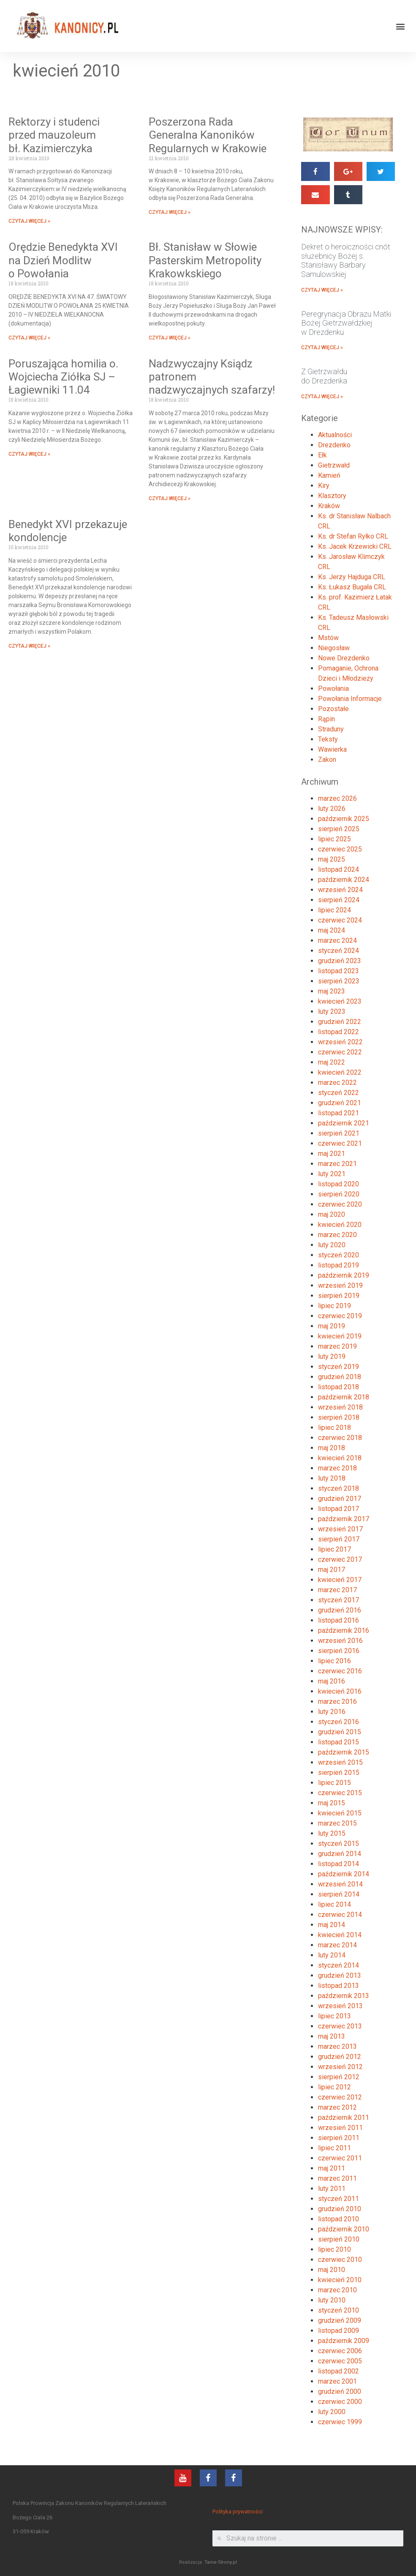 The width and height of the screenshot is (416, 2576). I want to click on maj 2021, so click(331, 1154).